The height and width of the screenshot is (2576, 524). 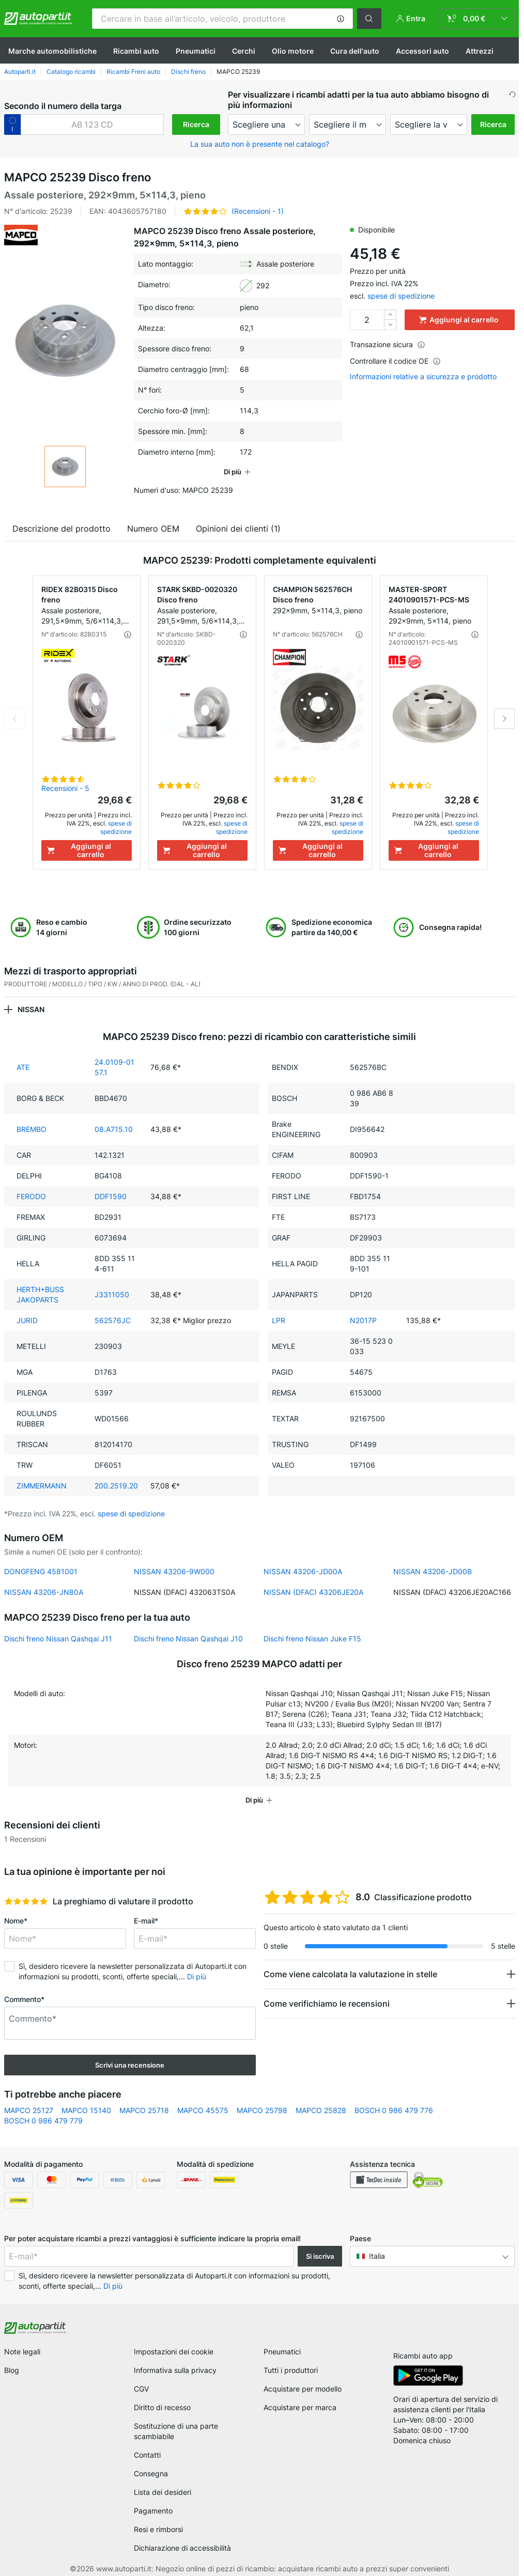 What do you see at coordinates (262, 2110) in the screenshot?
I see `MAPCO 25798` at bounding box center [262, 2110].